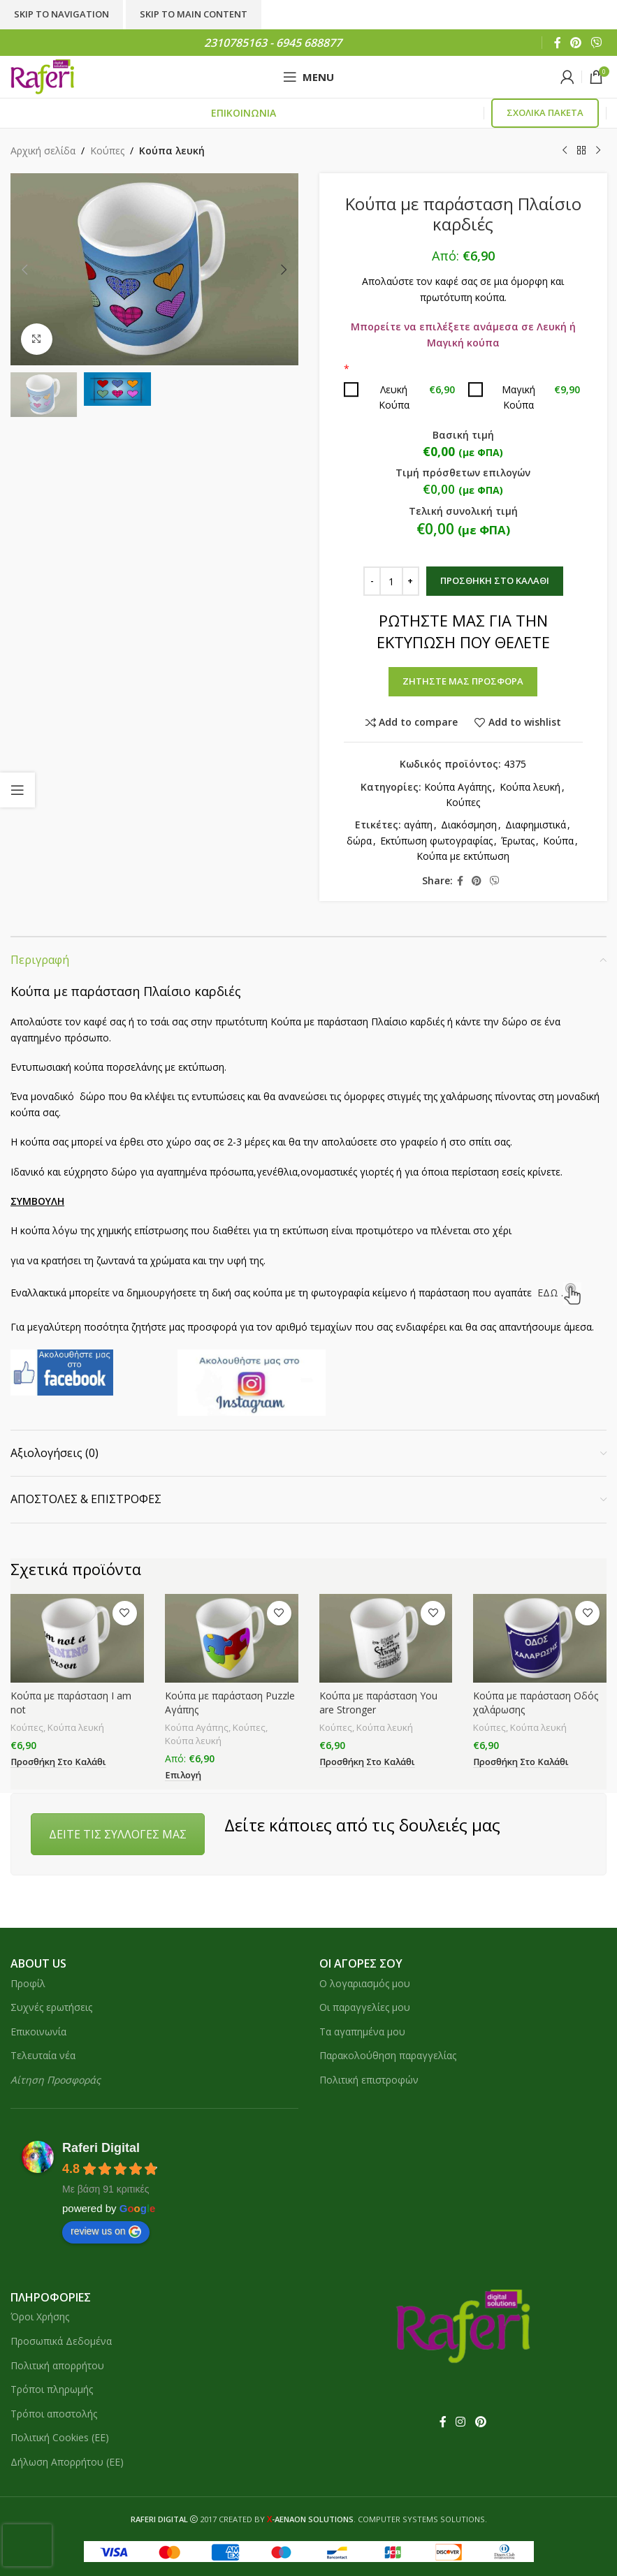 The image size is (617, 2576). I want to click on Raferi Digital, so click(101, 2148).